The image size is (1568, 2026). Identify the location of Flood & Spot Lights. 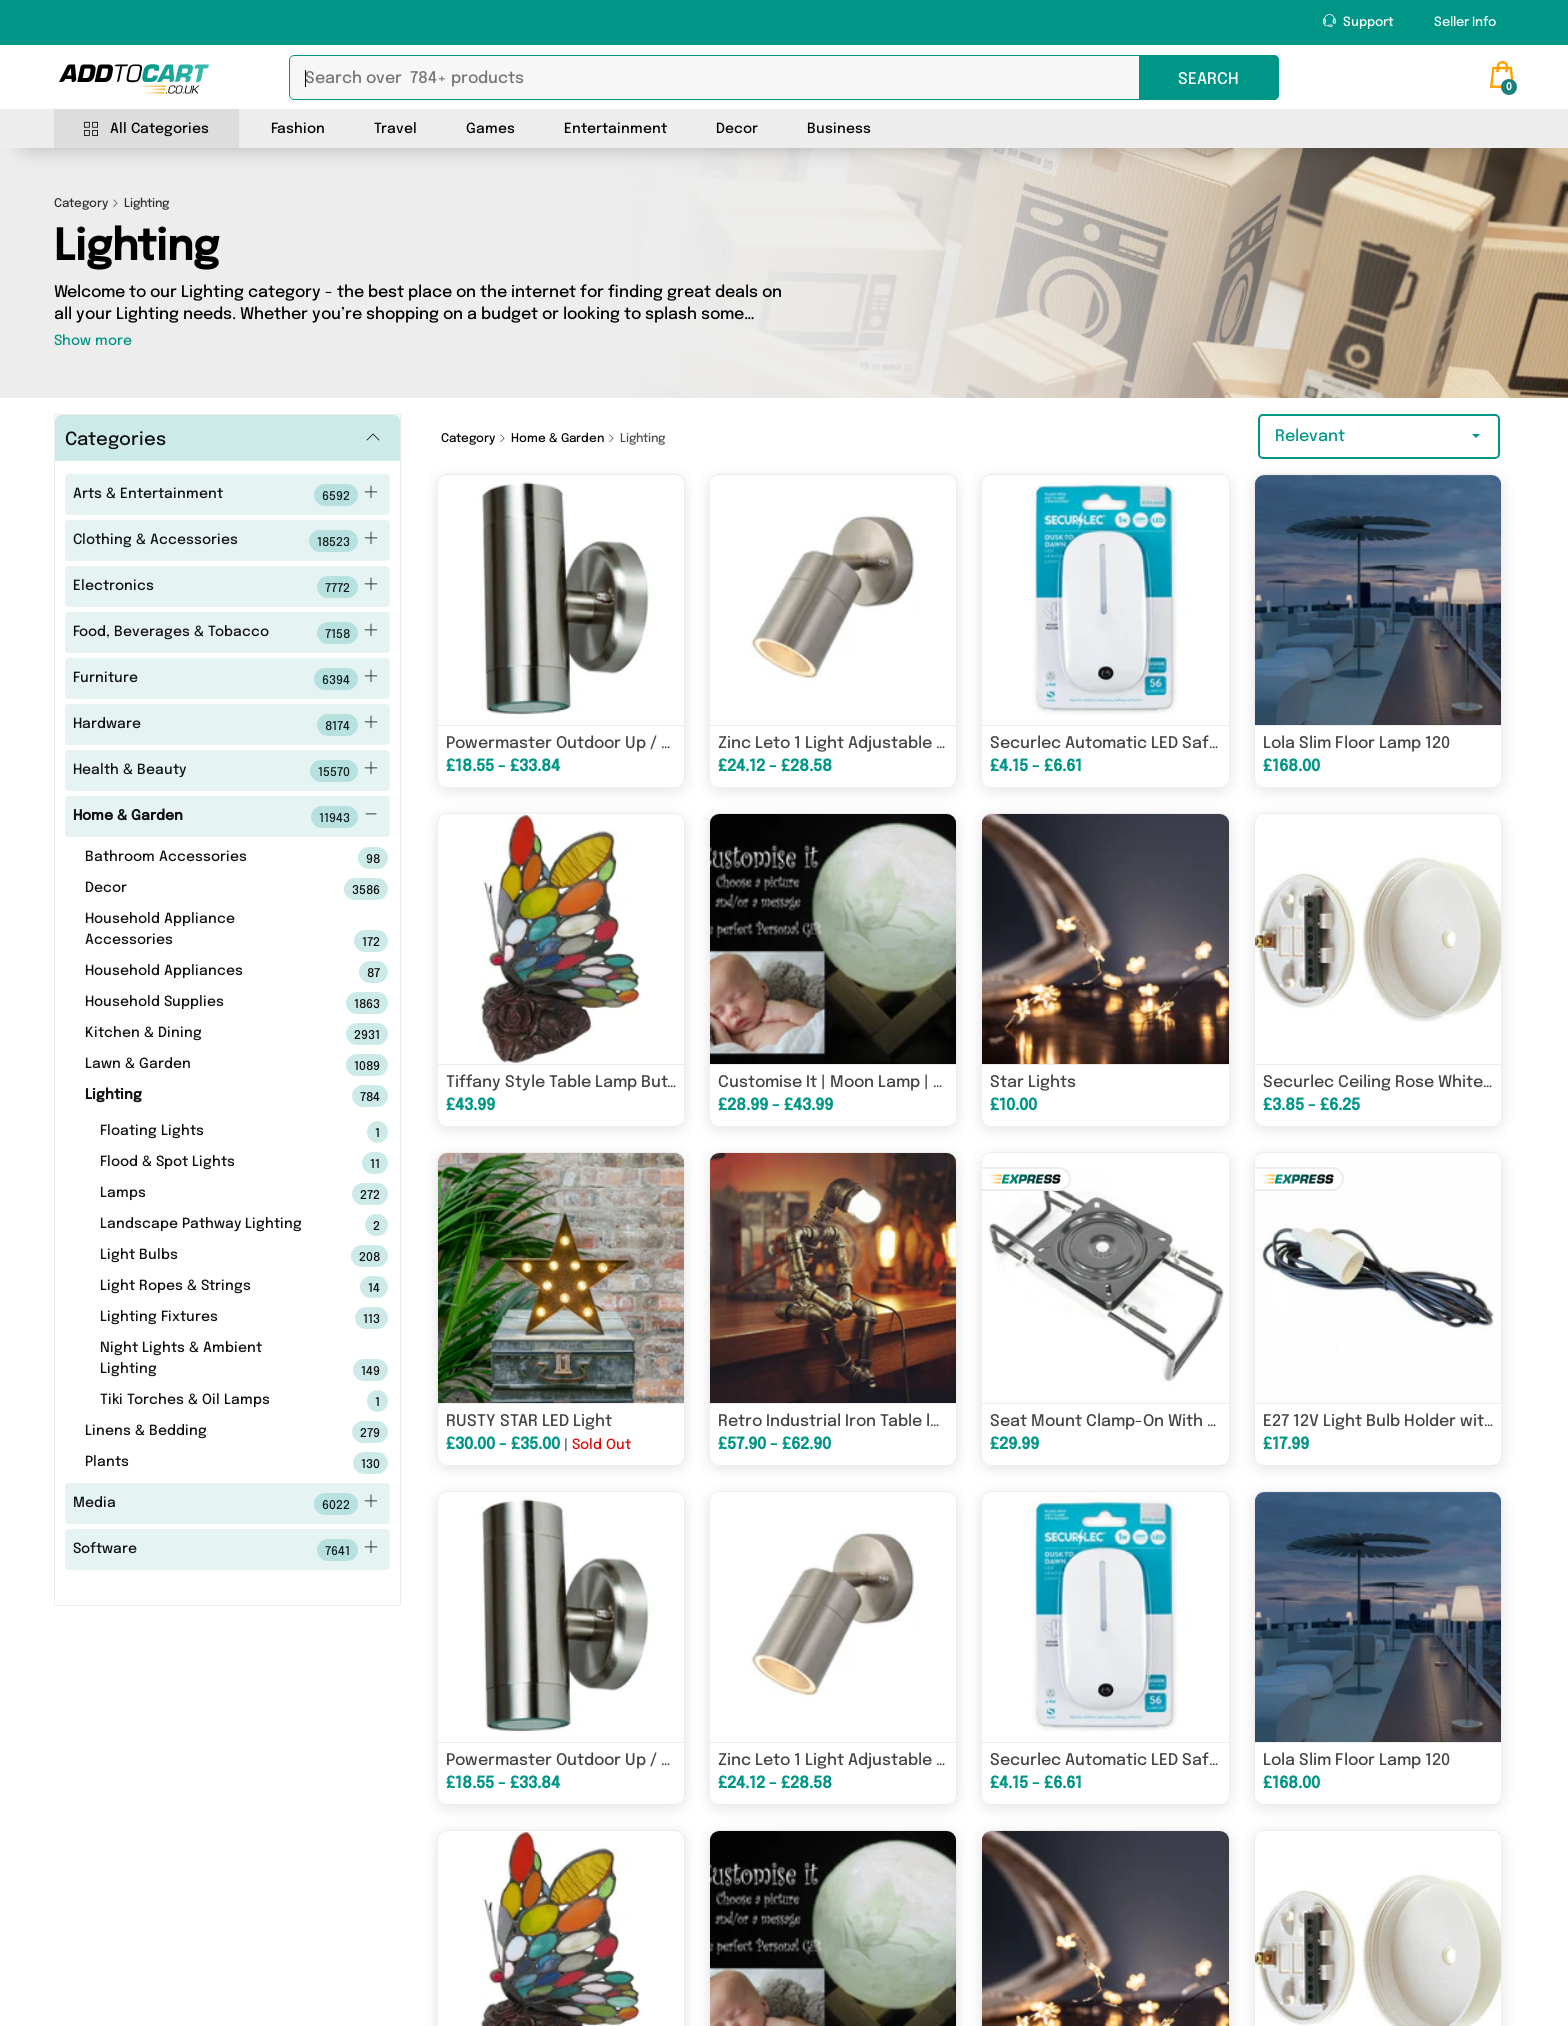
(212, 1163).